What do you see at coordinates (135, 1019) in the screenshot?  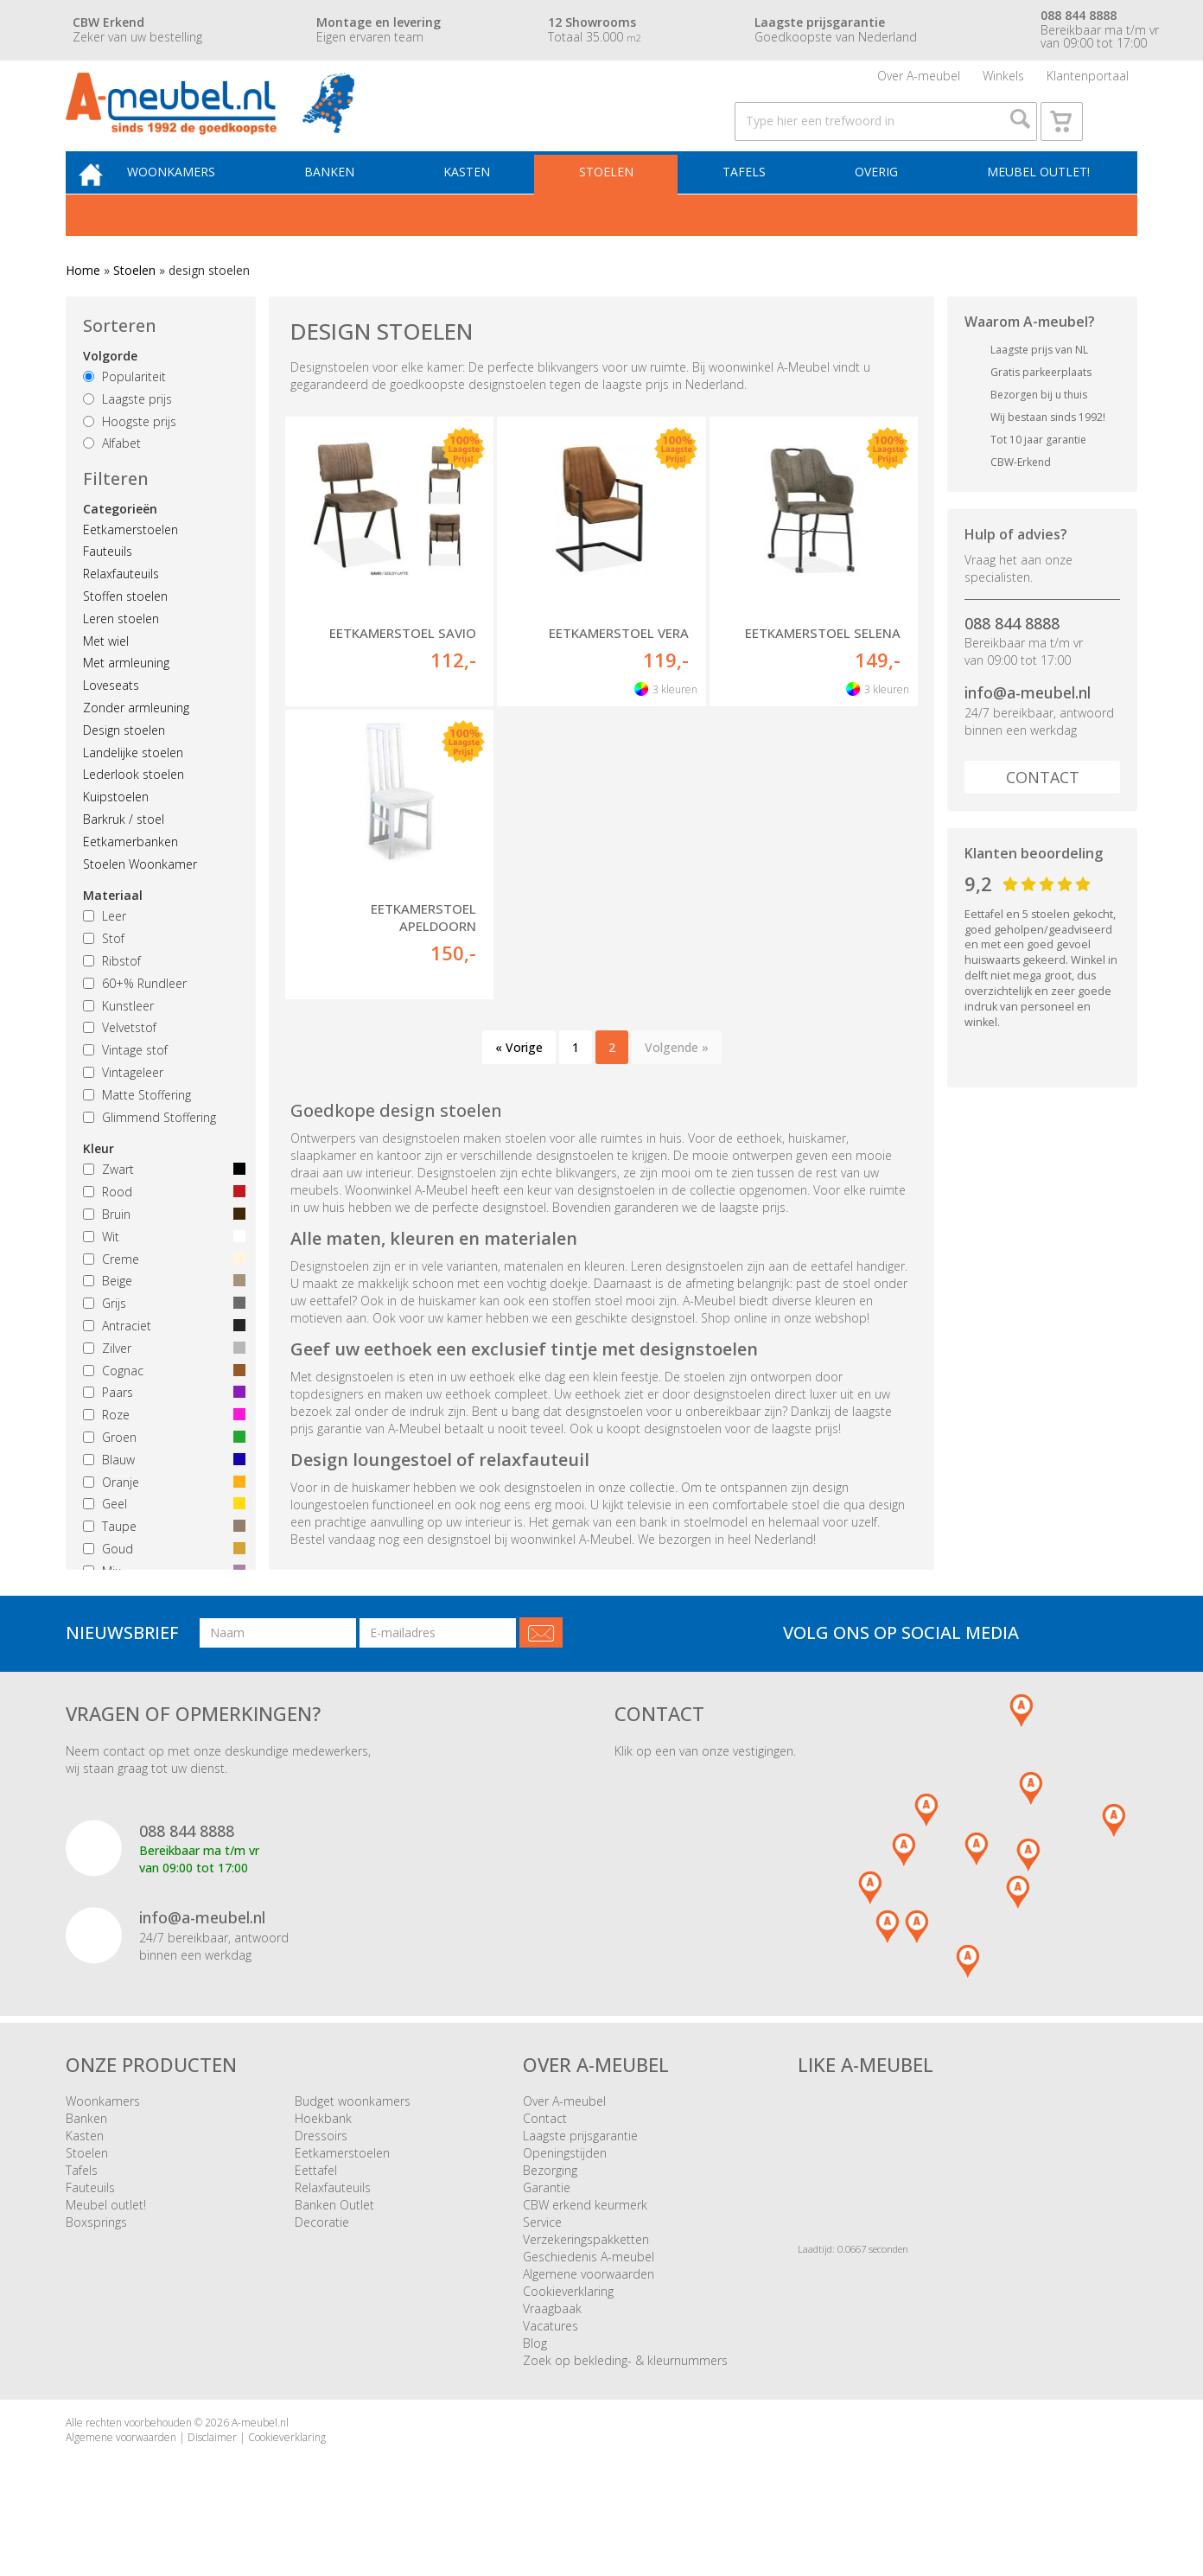 I see `60+% Rundleer` at bounding box center [135, 1019].